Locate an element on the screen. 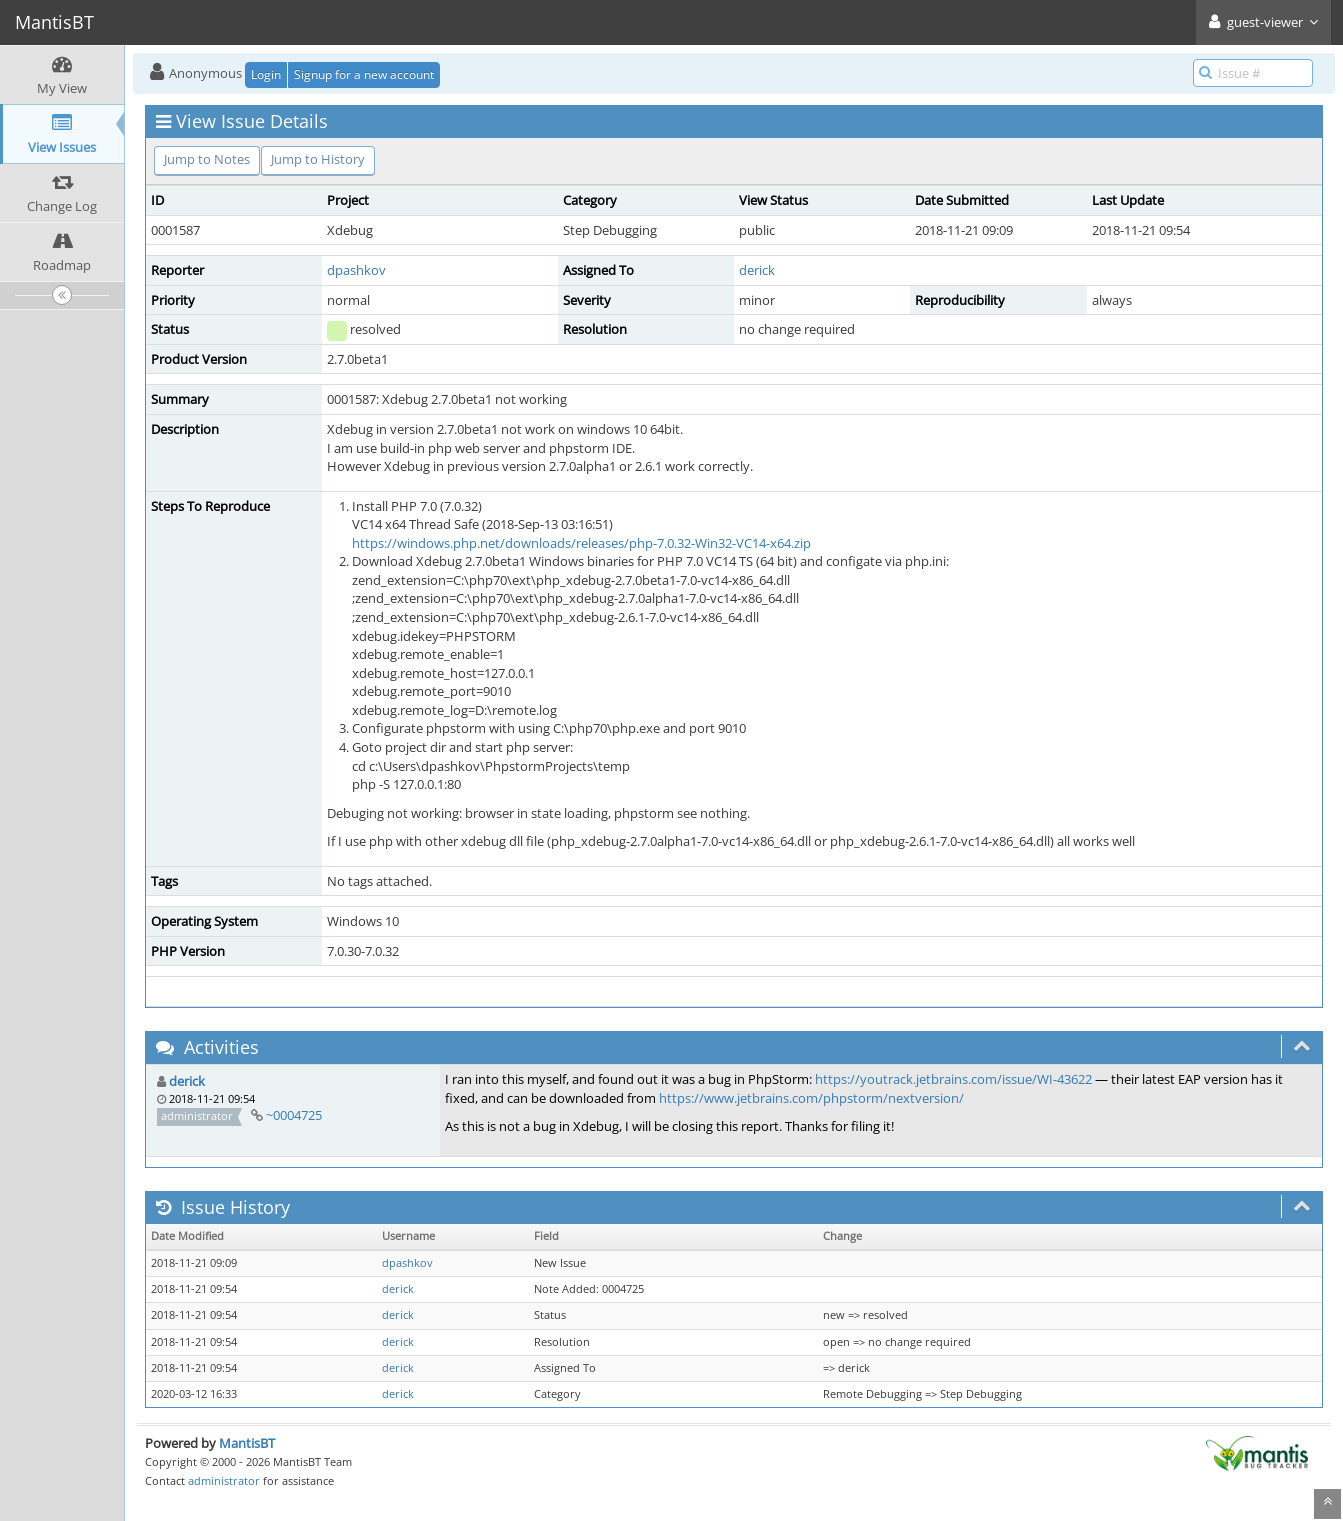 The width and height of the screenshot is (1343, 1521). administrator is located at coordinates (224, 1480).